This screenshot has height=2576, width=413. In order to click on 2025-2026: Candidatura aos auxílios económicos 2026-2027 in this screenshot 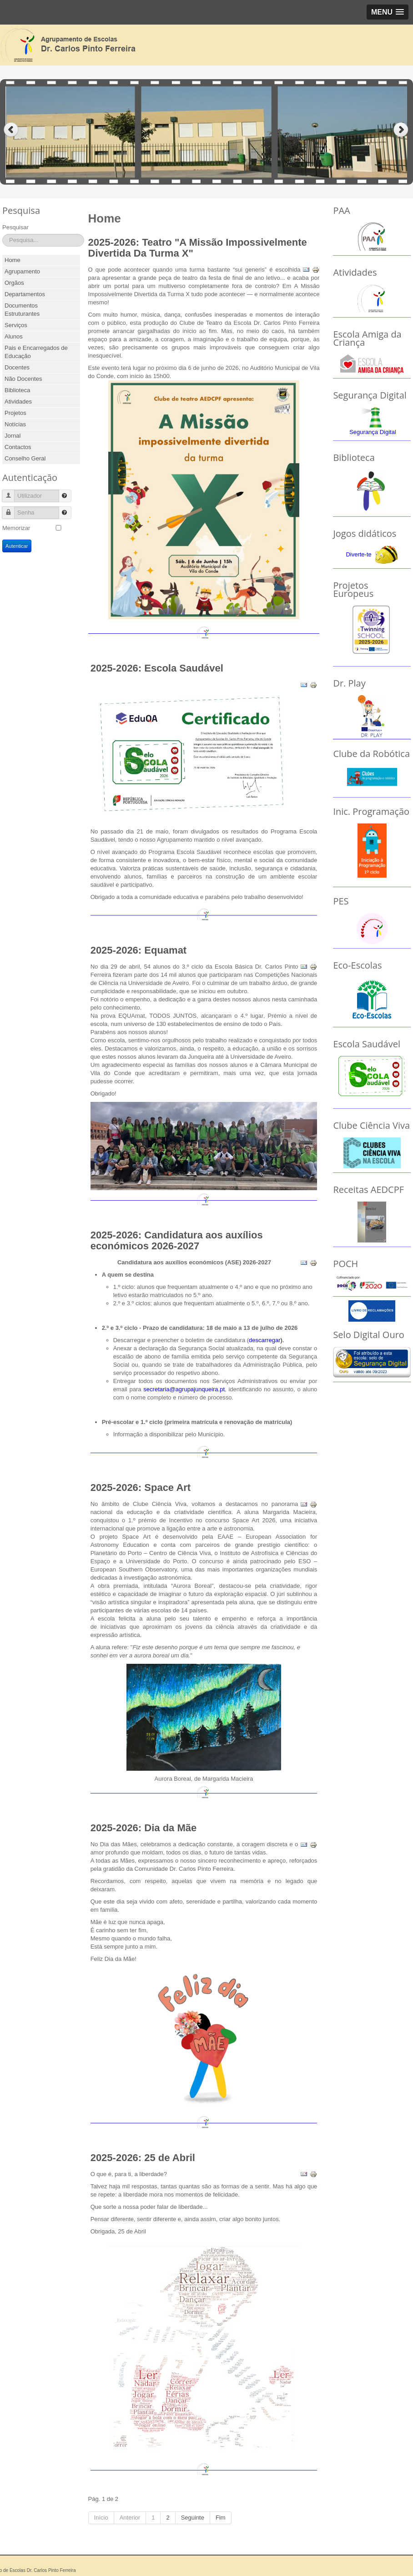, I will do `click(177, 1240)`.